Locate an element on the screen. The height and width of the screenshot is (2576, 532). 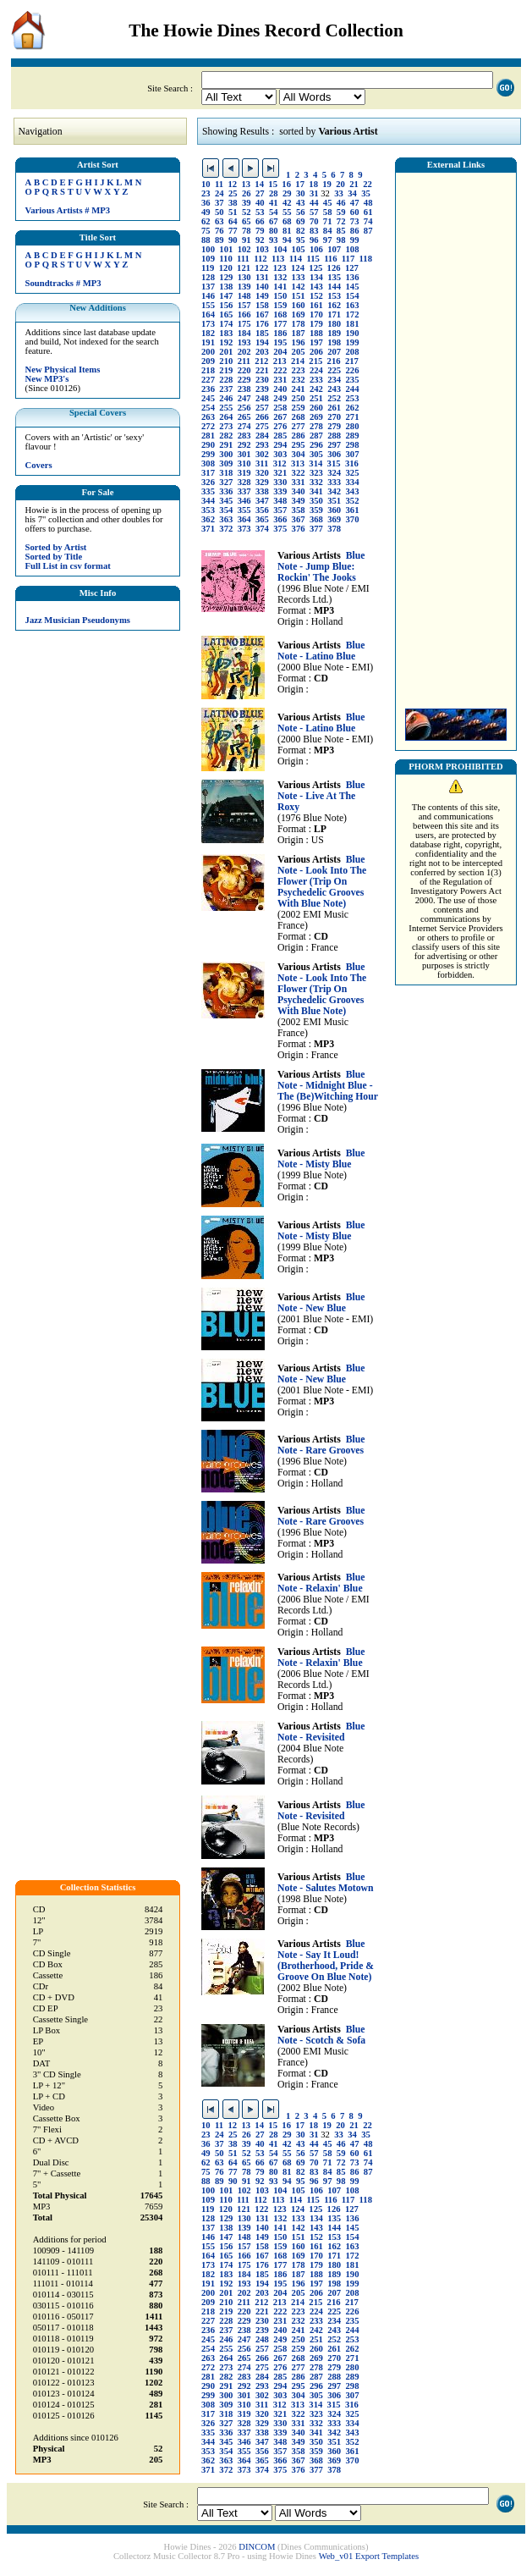
[Advertisement] is located at coordinates (456, 436).